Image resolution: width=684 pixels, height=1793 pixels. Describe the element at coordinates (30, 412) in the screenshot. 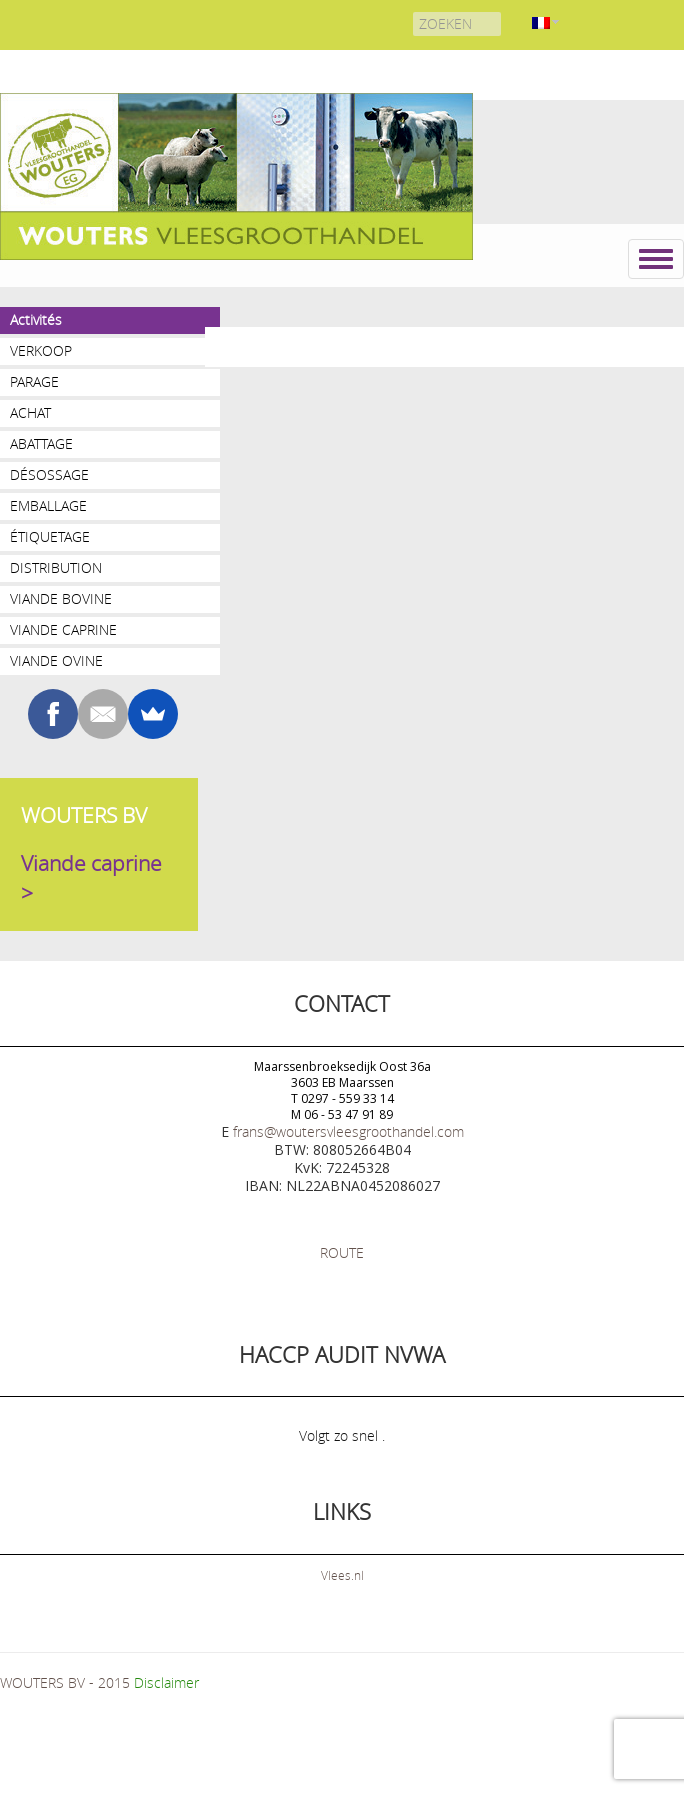

I see `Achat` at that location.